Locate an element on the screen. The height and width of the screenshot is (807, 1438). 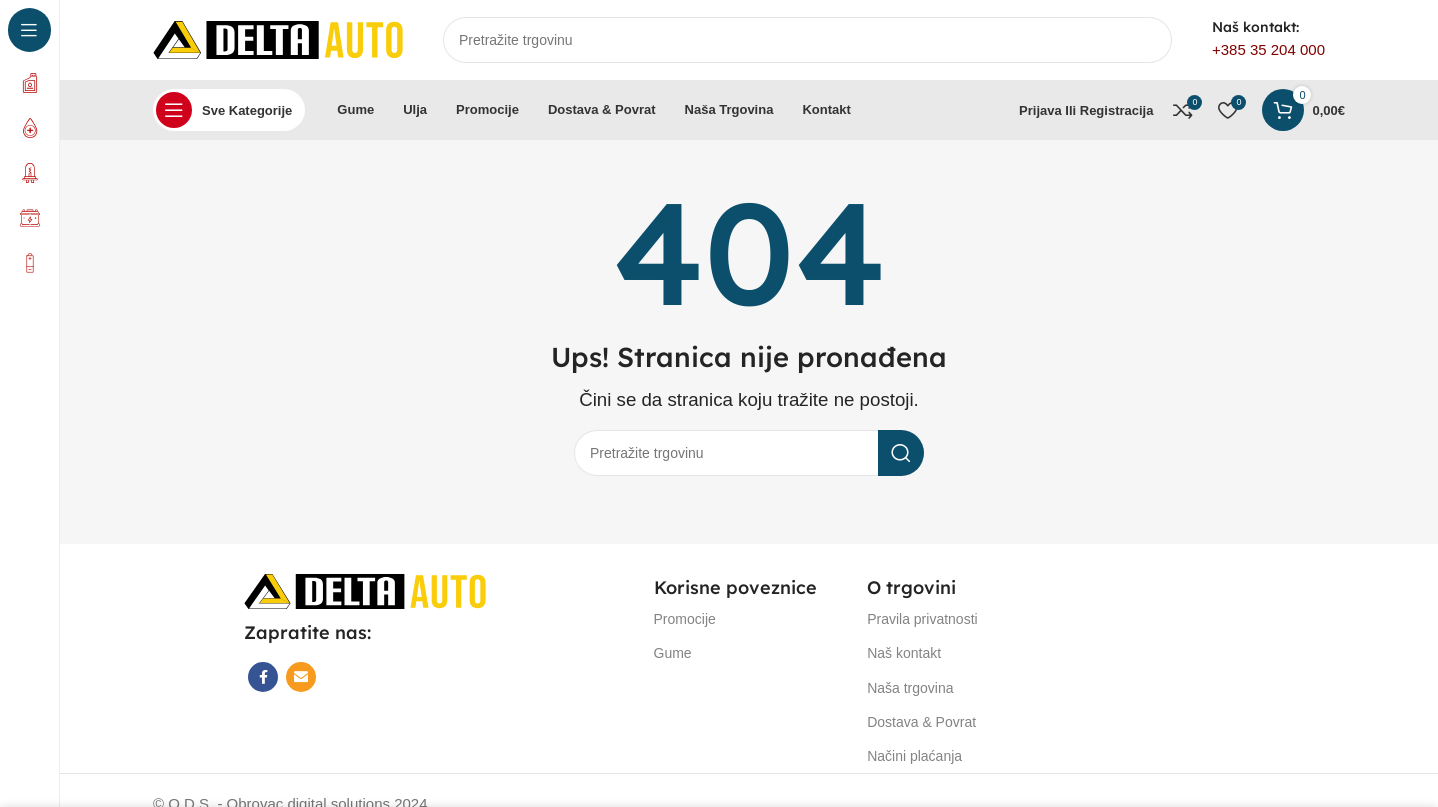
Dostava & Povrat is located at coordinates (921, 722).